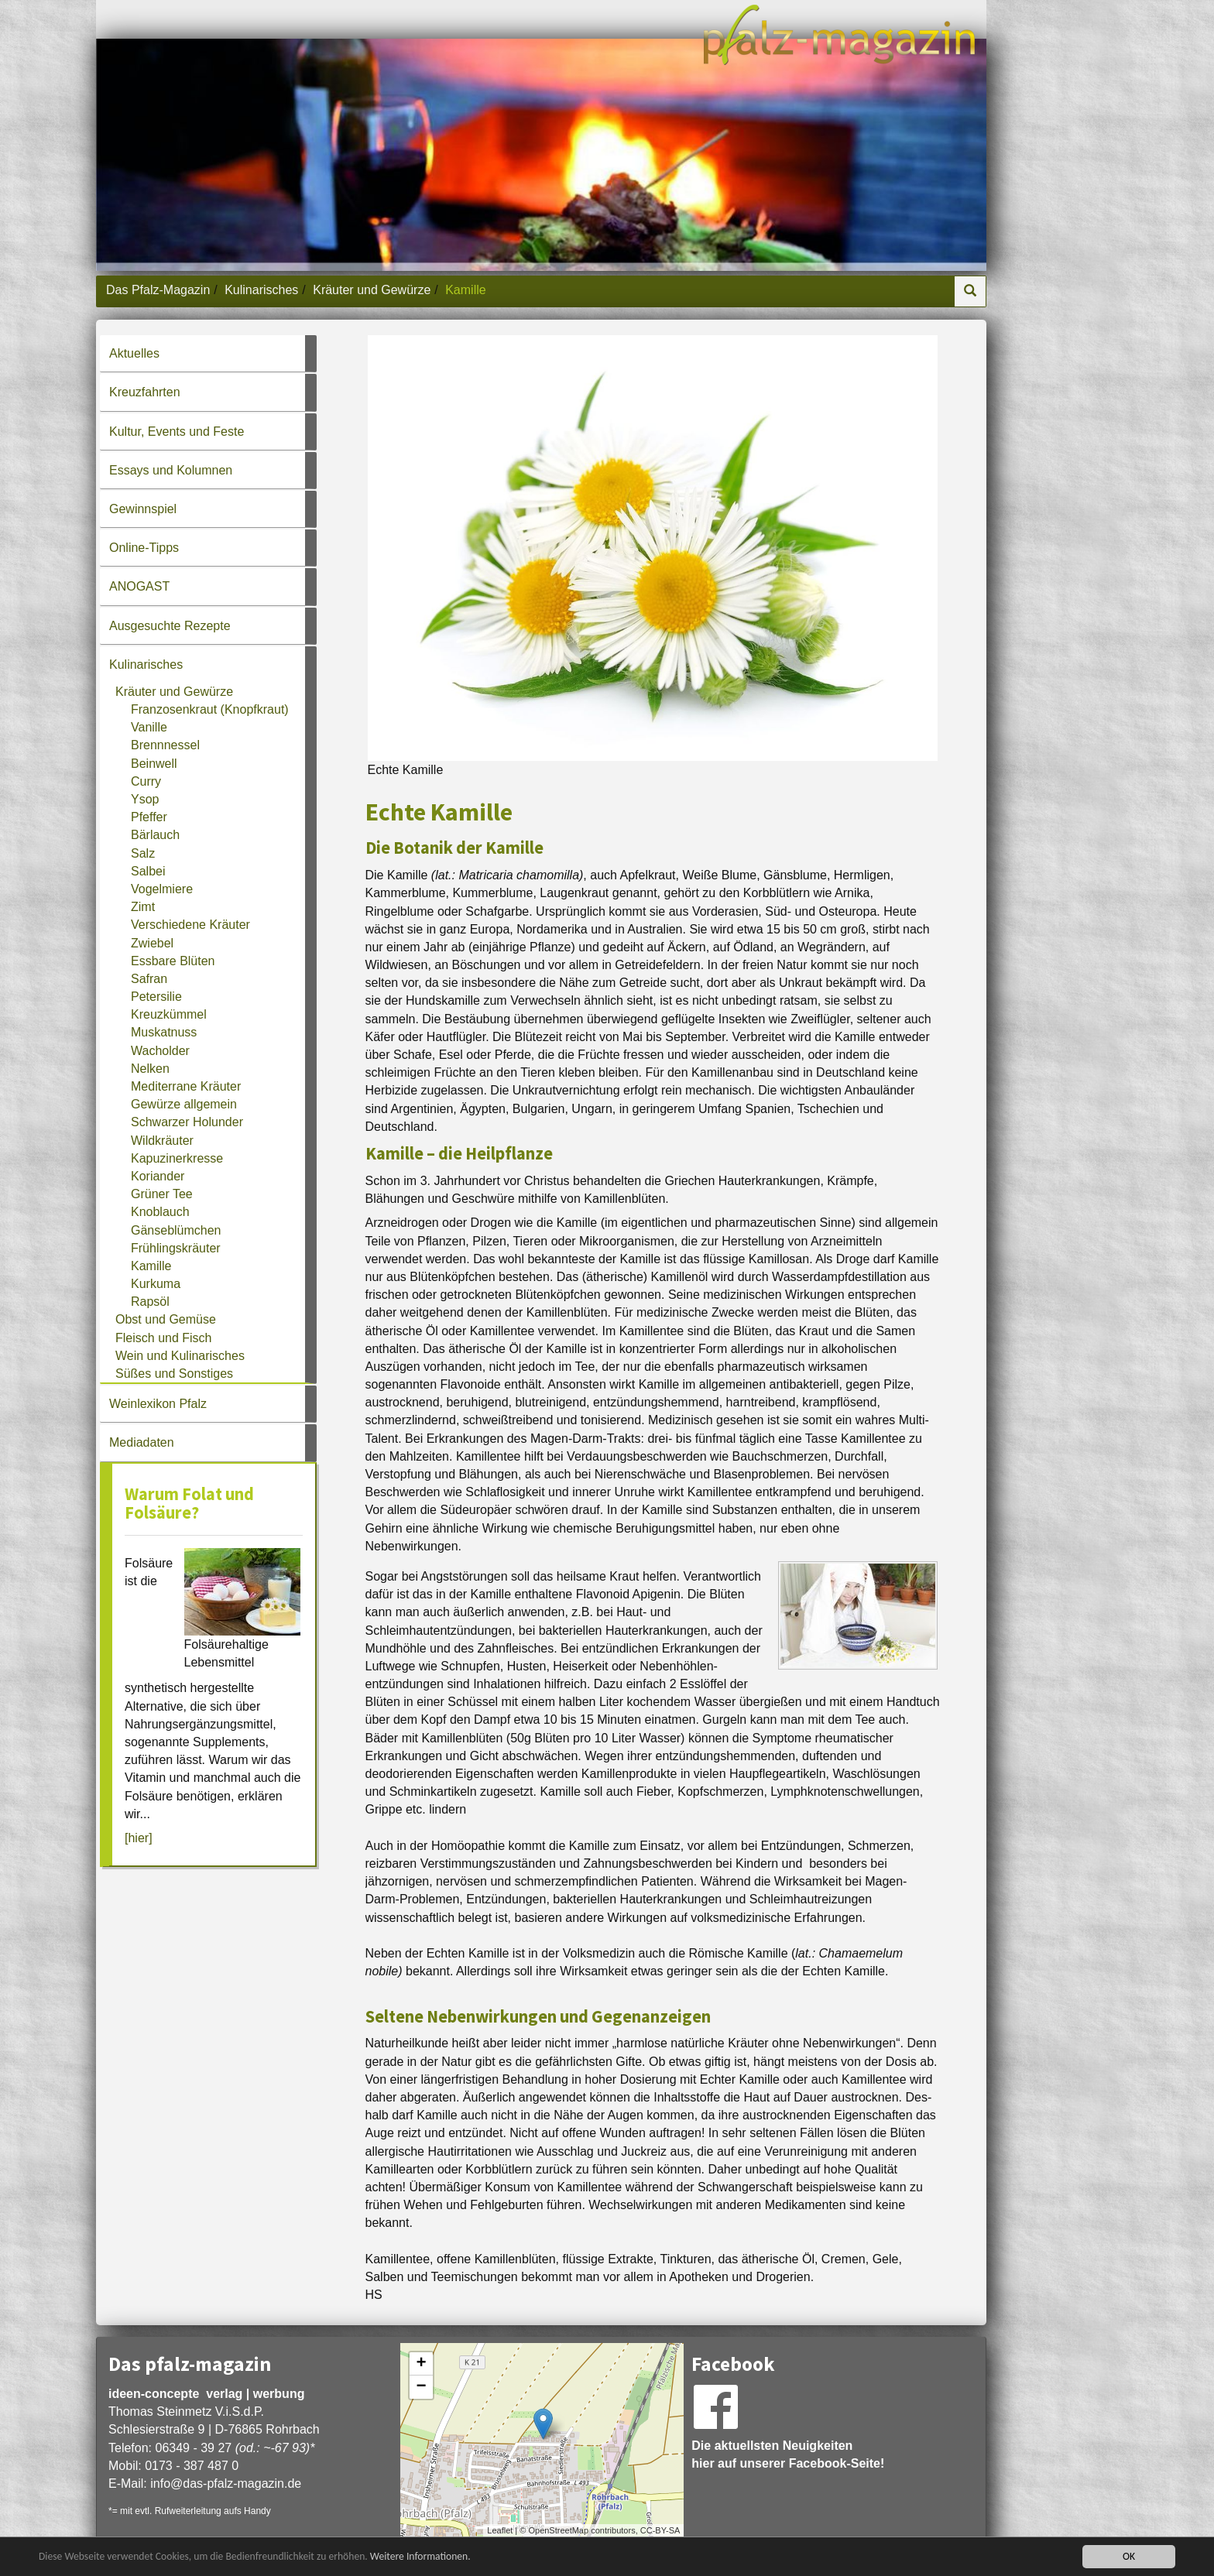  Describe the element at coordinates (157, 1176) in the screenshot. I see `Koriander` at that location.